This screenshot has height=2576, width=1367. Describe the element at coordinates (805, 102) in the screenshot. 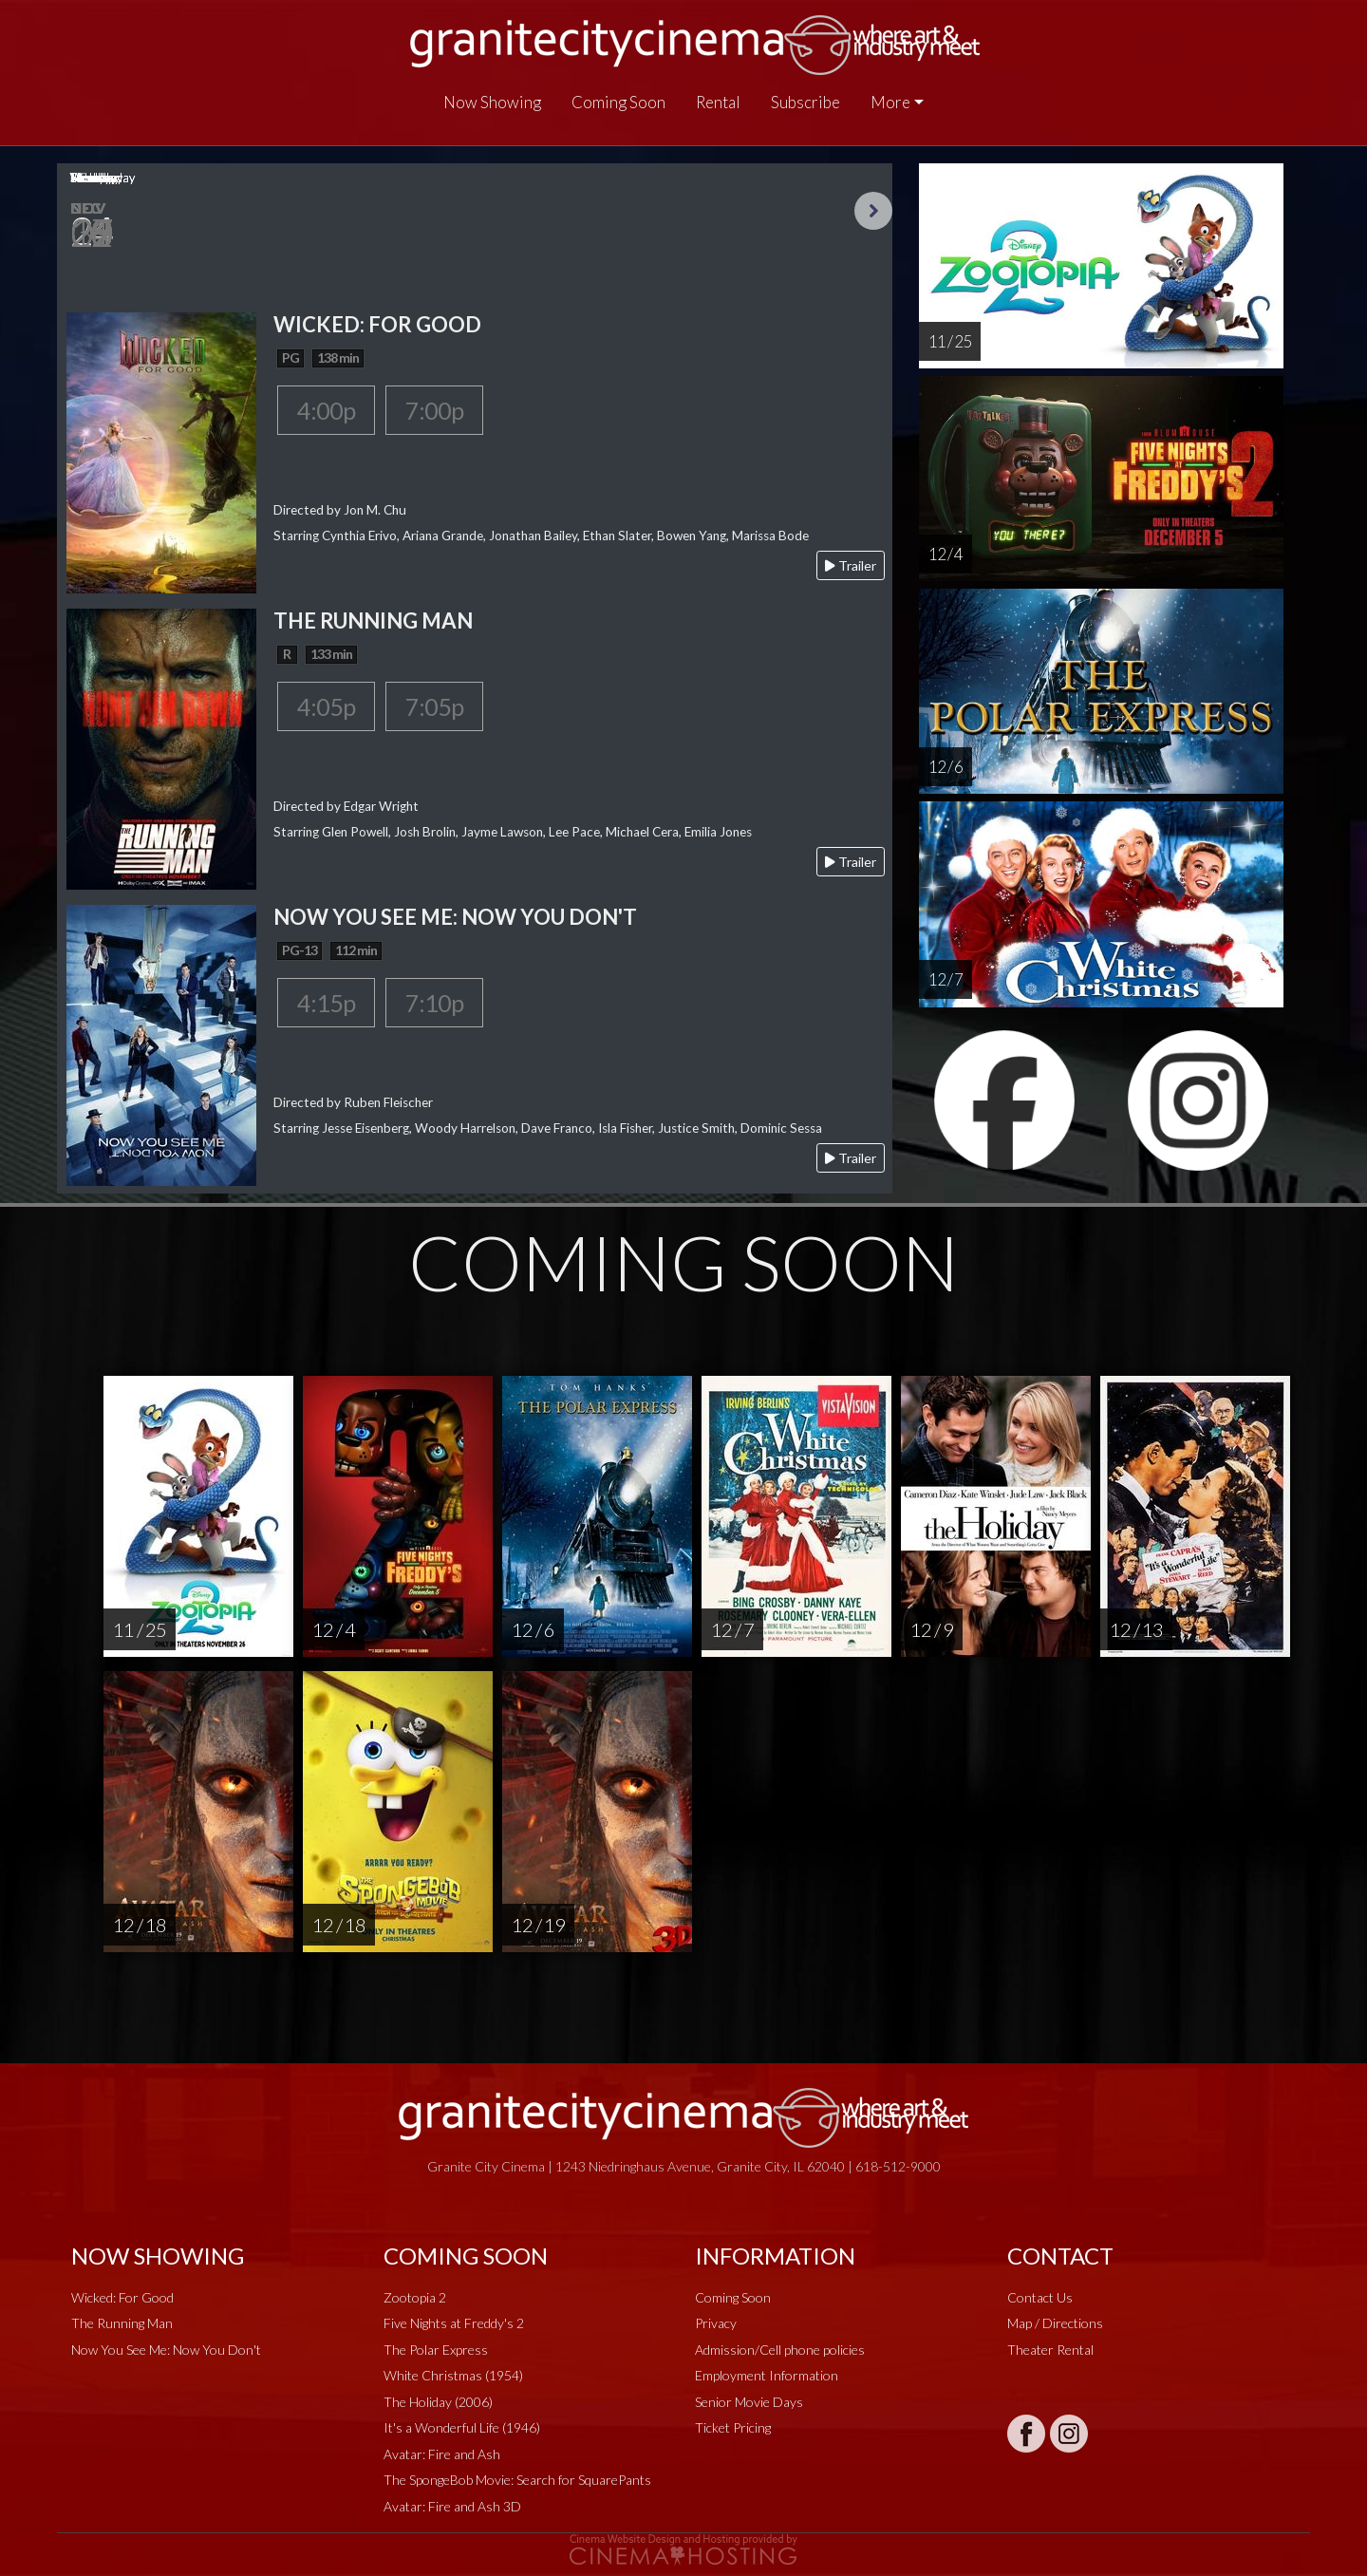

I see `Subscribe` at that location.